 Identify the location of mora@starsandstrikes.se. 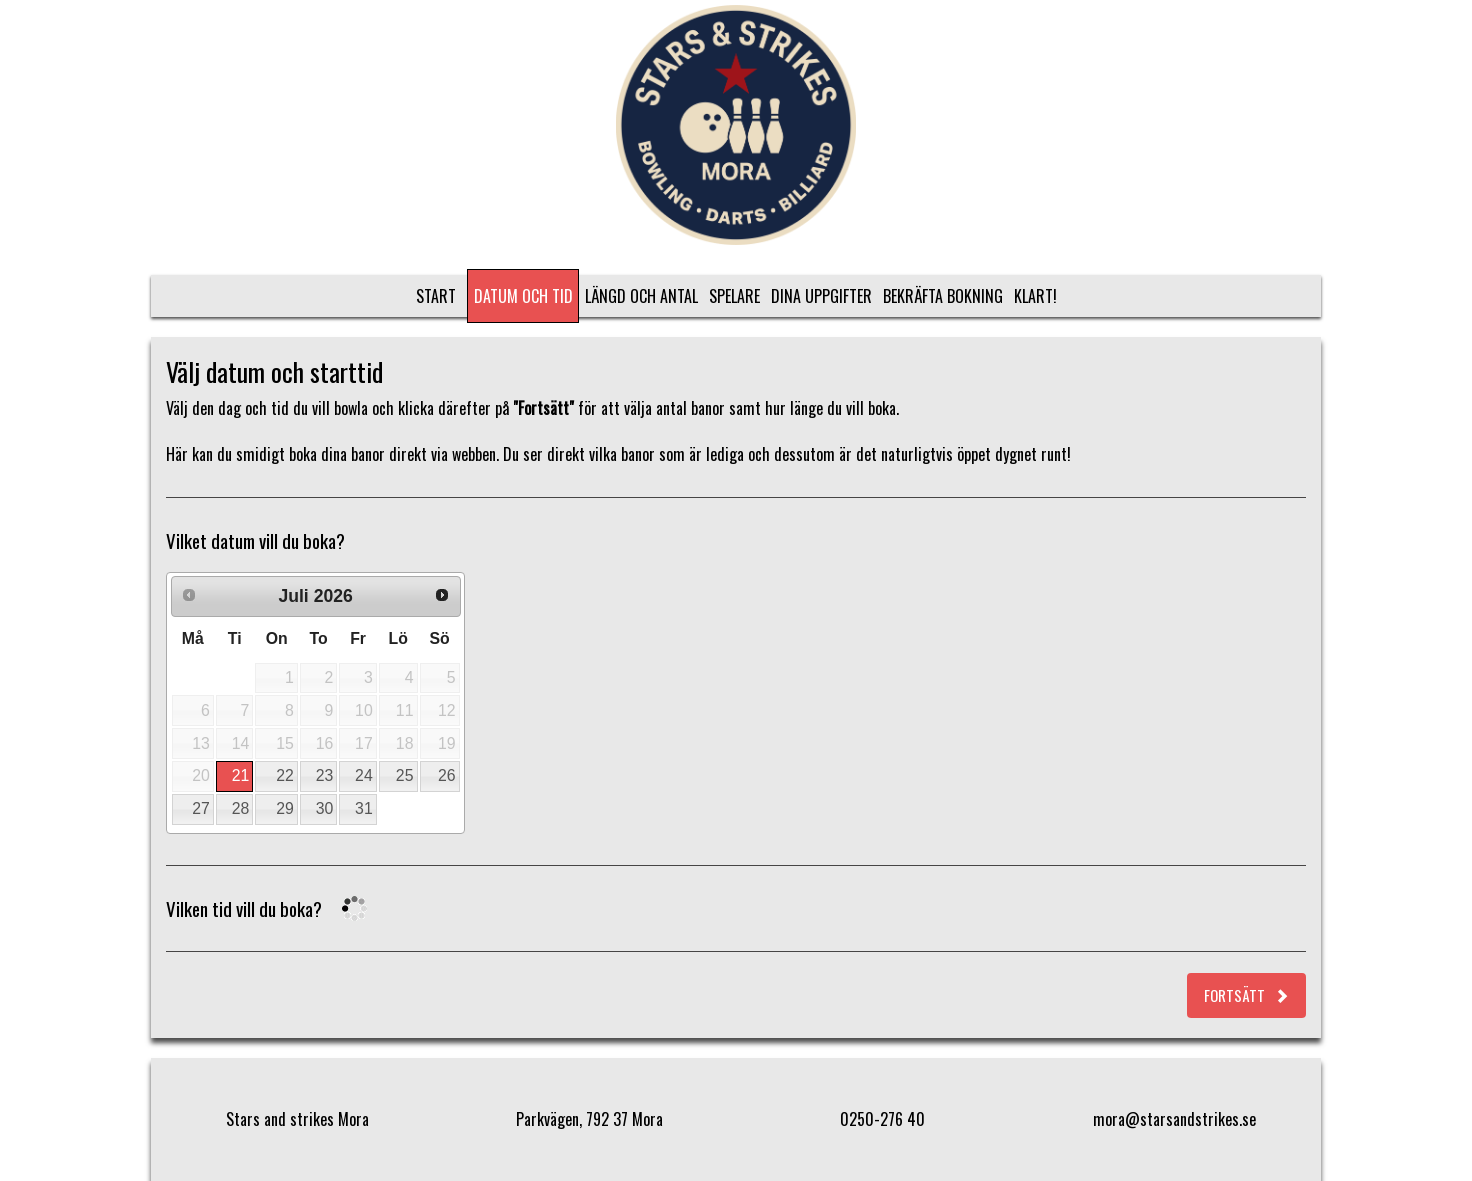
(1174, 1119).